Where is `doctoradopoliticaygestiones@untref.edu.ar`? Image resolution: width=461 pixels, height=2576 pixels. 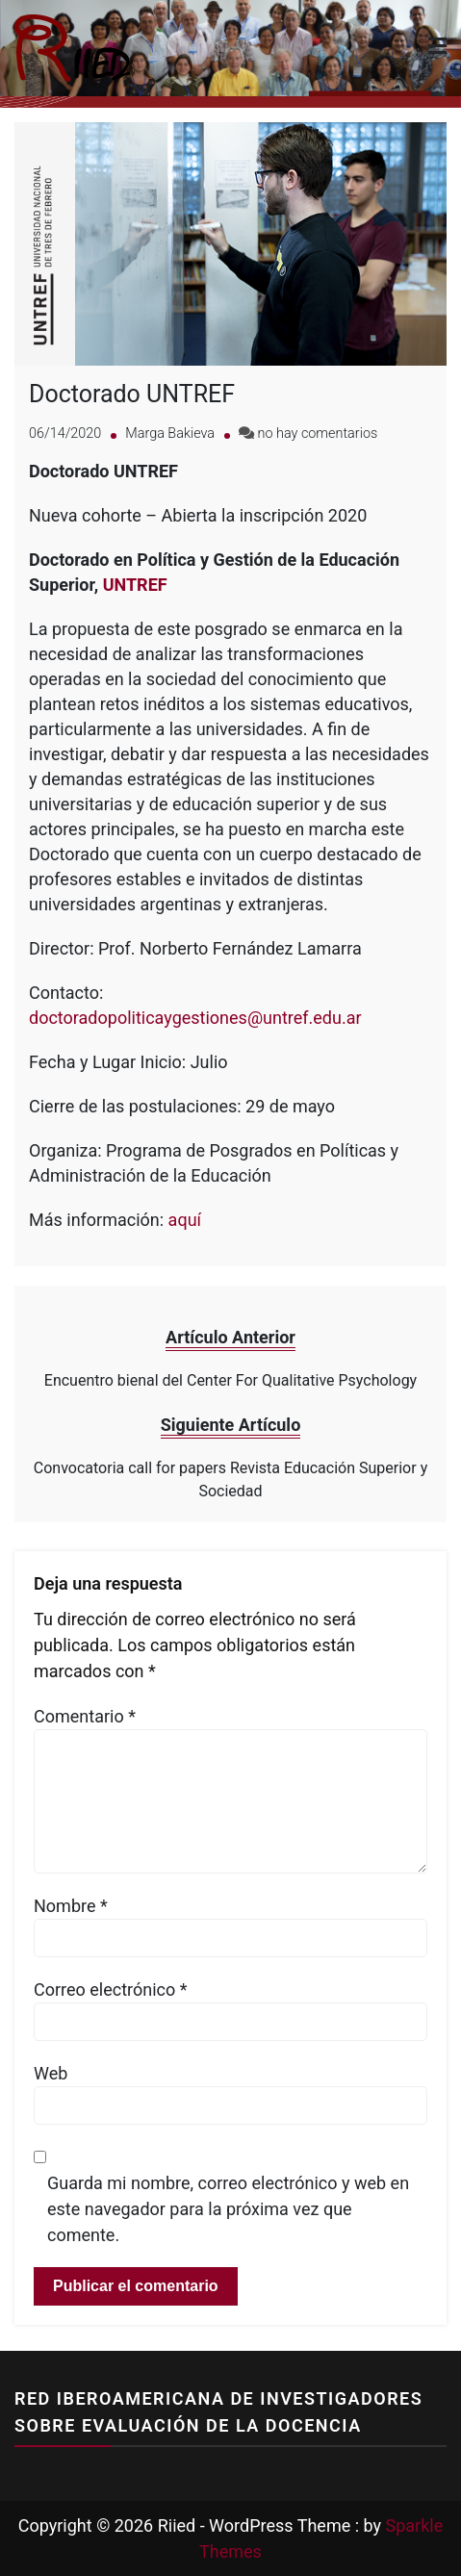 doctoradopoliticaygestiones@untref.edu.ar is located at coordinates (195, 1017).